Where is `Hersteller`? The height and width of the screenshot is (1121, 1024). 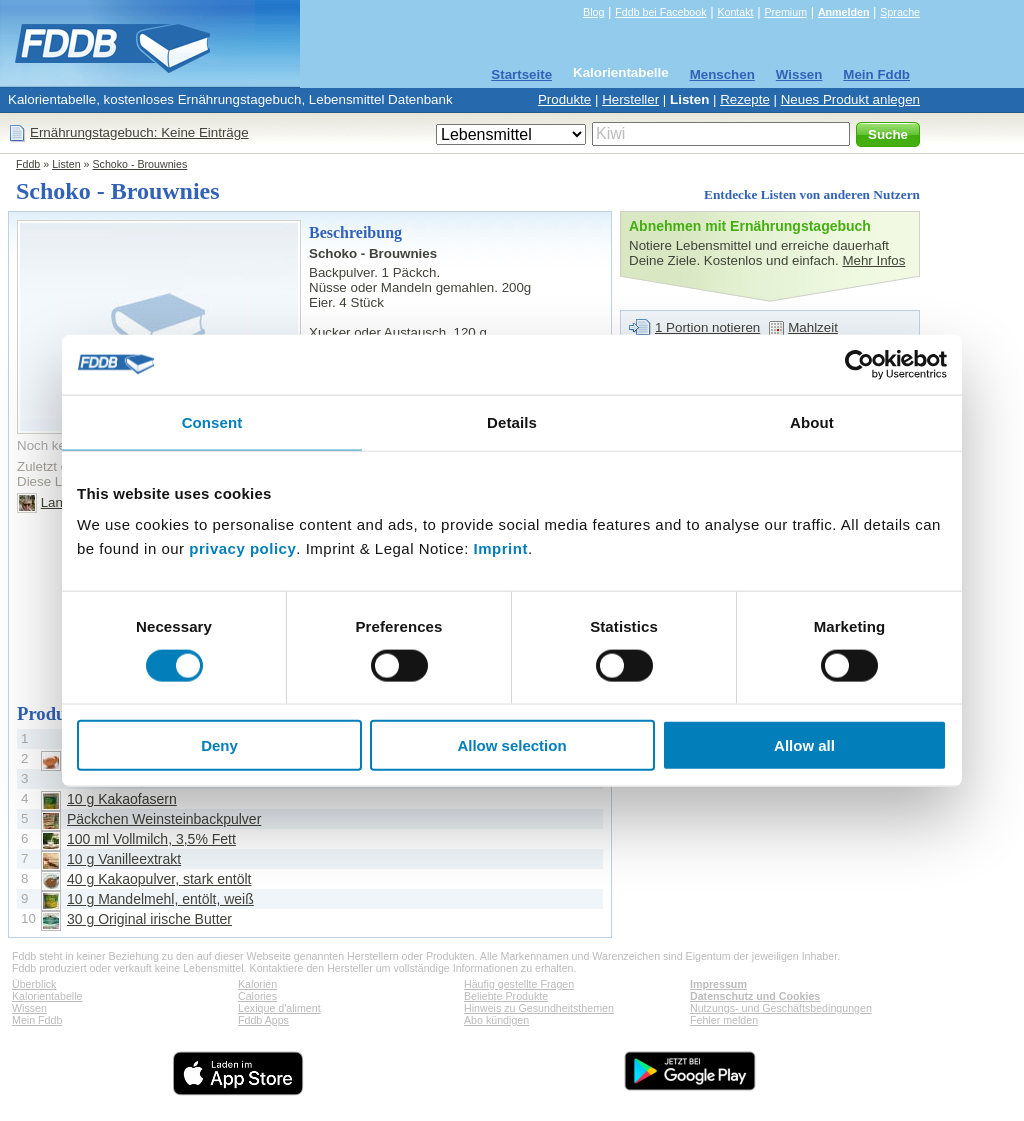
Hersteller is located at coordinates (630, 99).